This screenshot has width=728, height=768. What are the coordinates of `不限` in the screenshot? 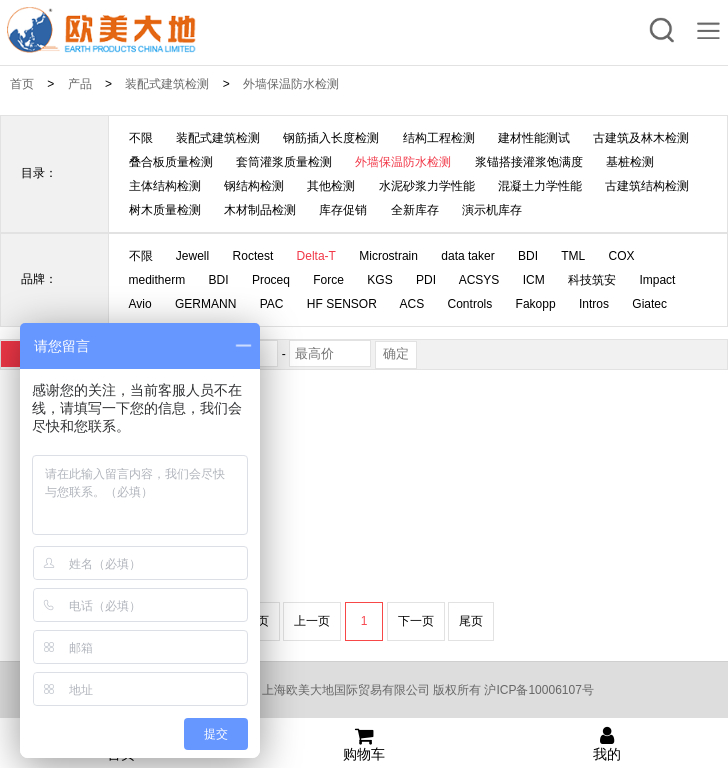 It's located at (141, 138).